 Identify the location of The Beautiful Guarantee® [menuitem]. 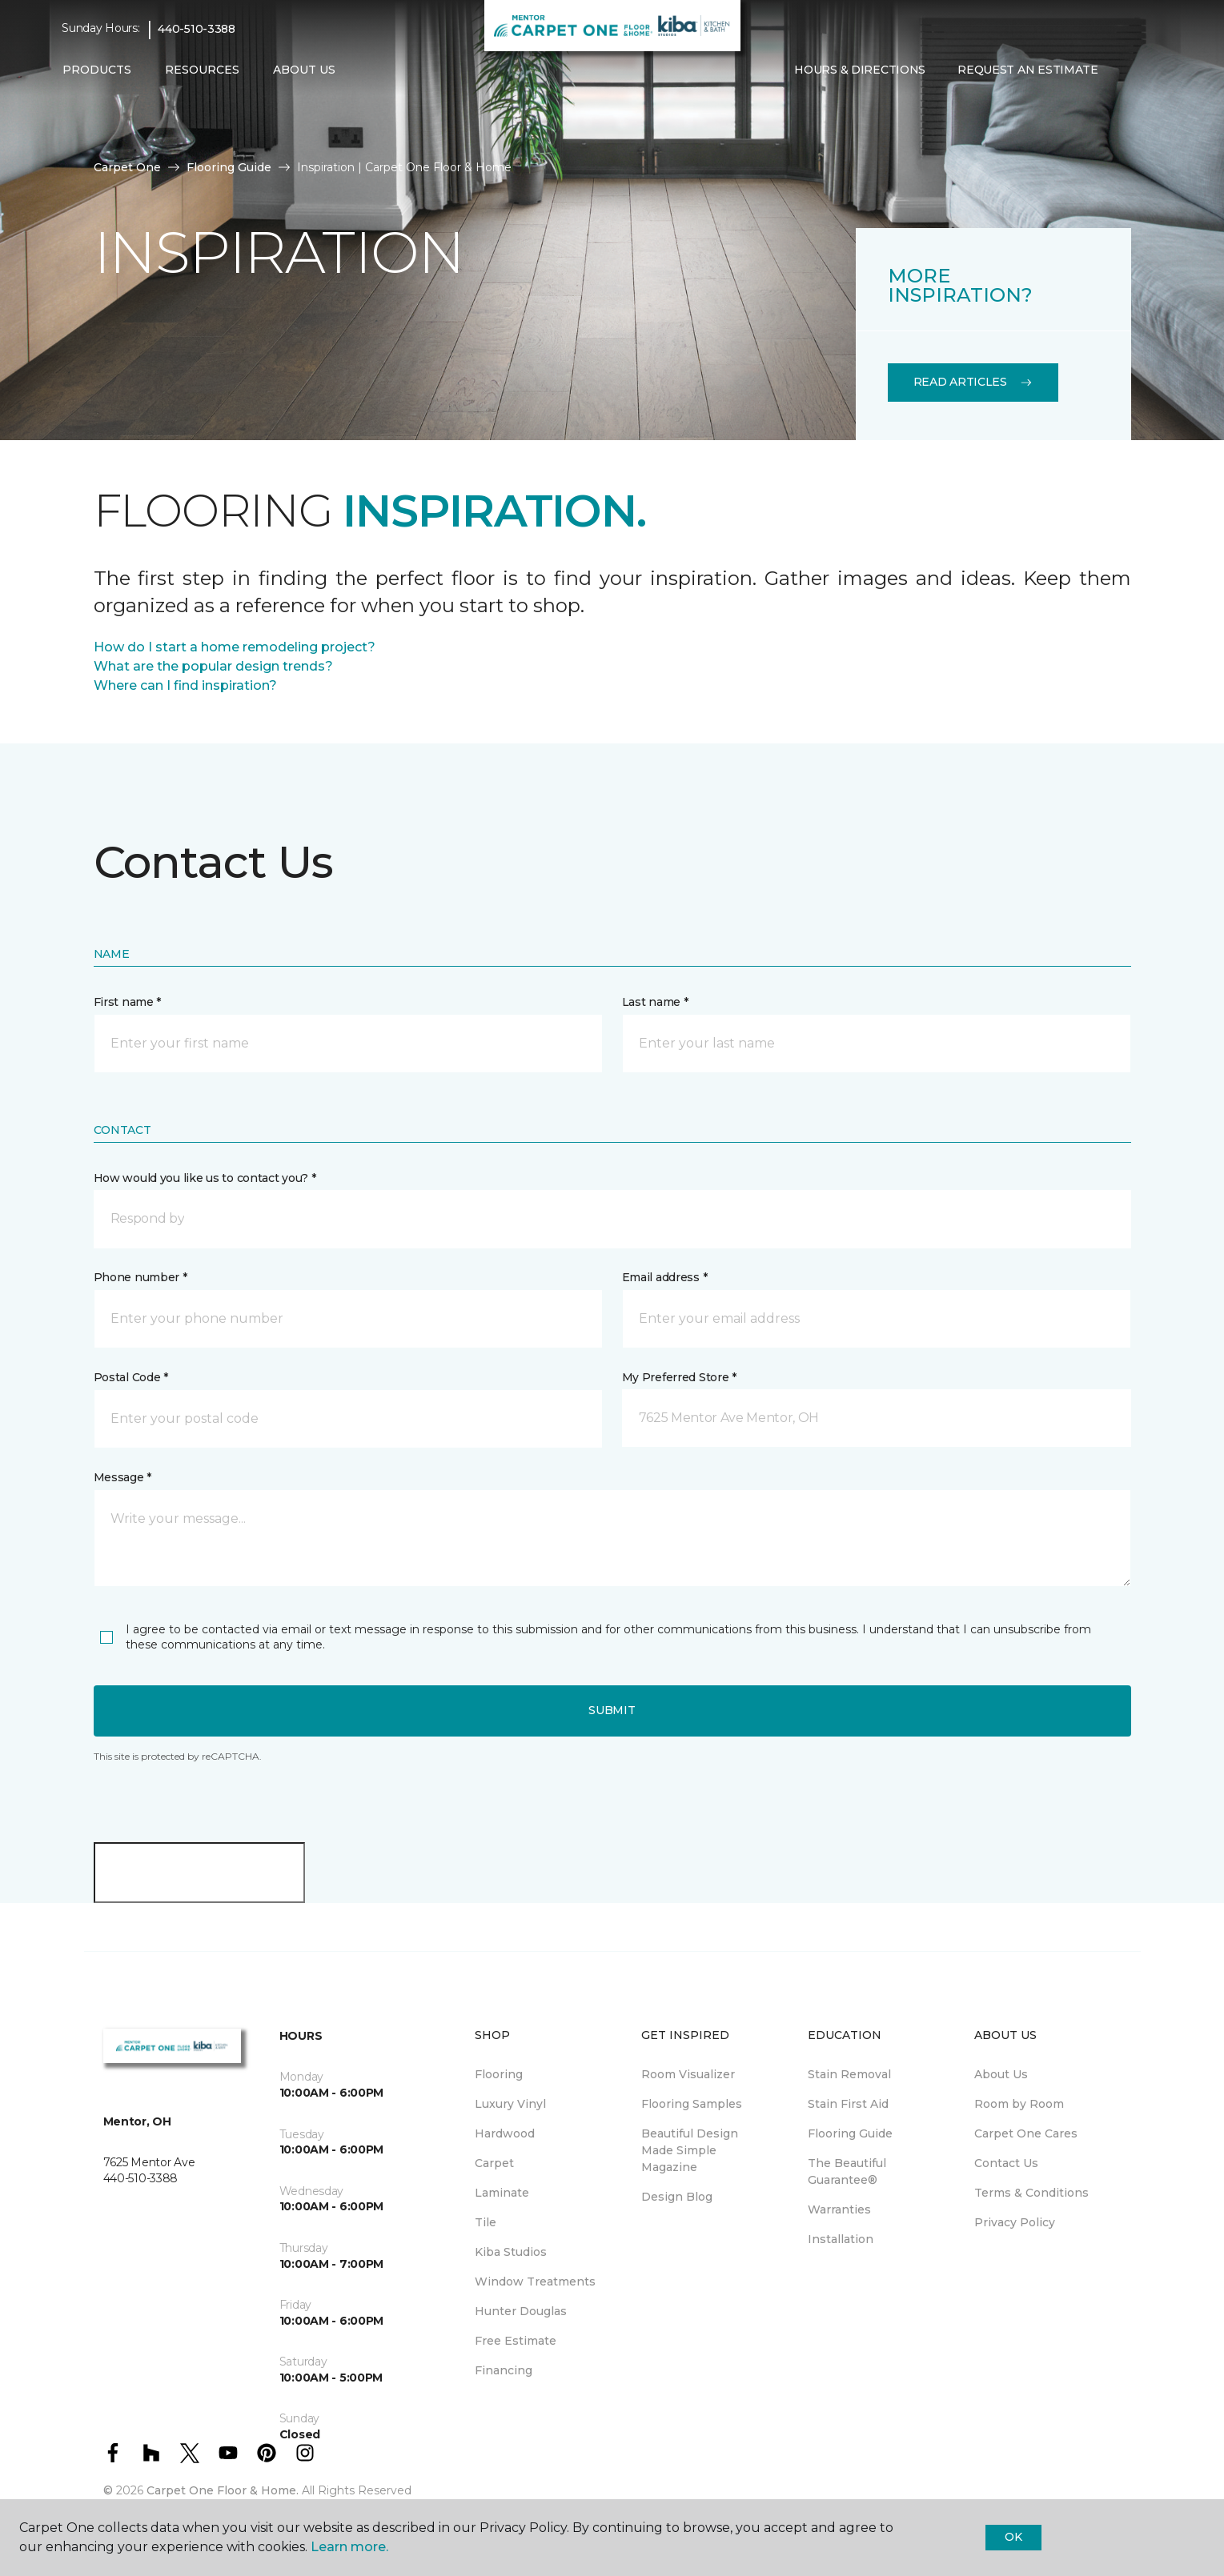
(847, 2171).